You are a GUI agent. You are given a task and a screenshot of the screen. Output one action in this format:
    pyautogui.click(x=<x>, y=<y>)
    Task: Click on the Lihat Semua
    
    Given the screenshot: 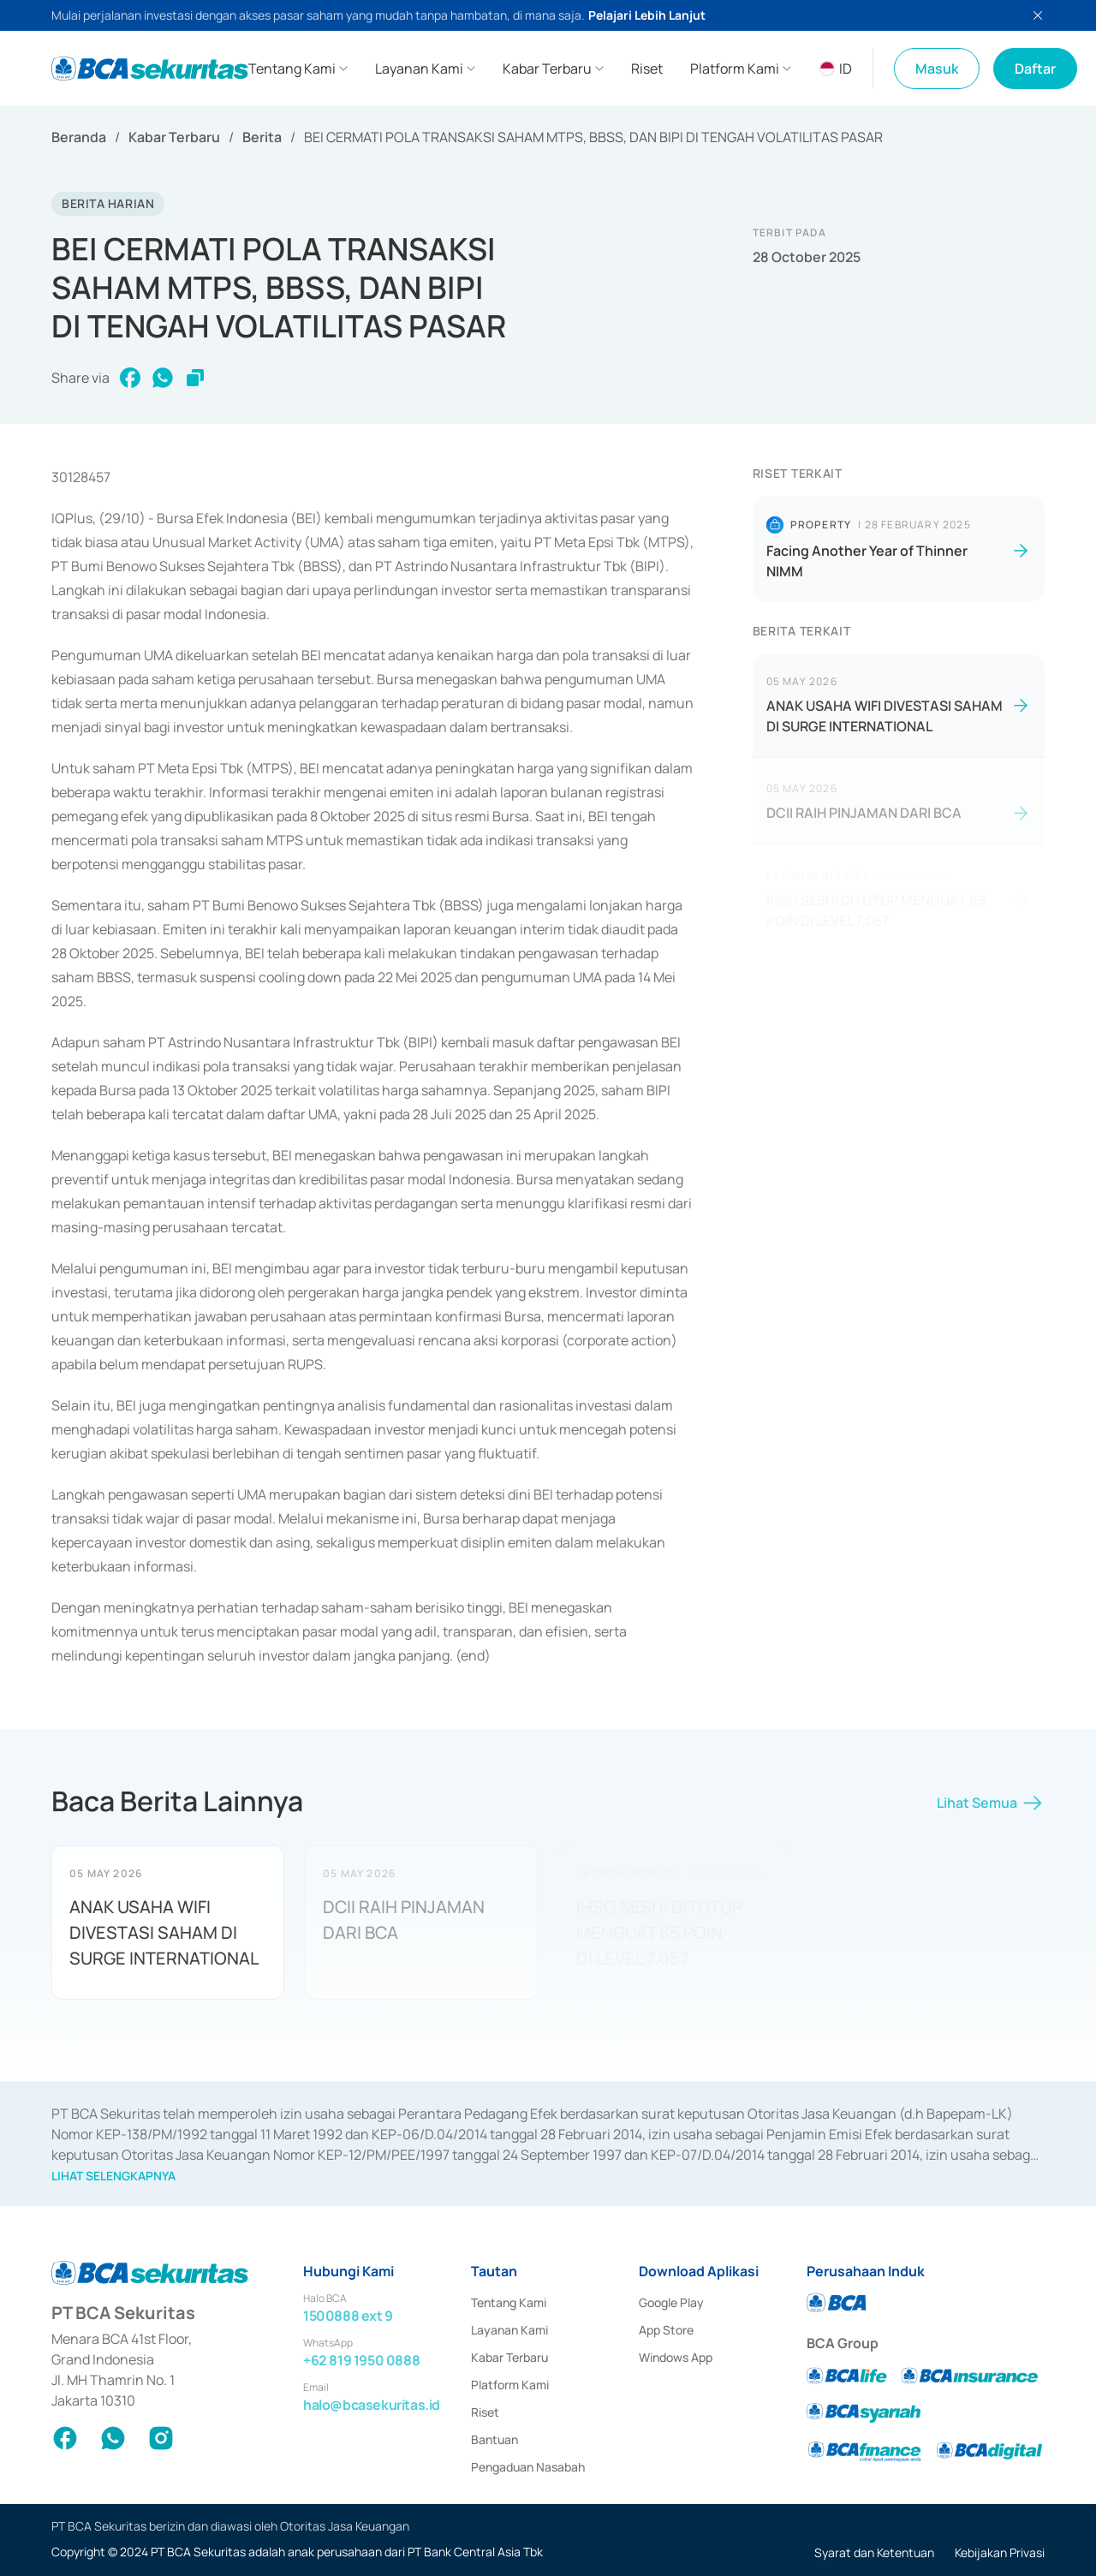 What is the action you would take?
    pyautogui.click(x=991, y=1809)
    